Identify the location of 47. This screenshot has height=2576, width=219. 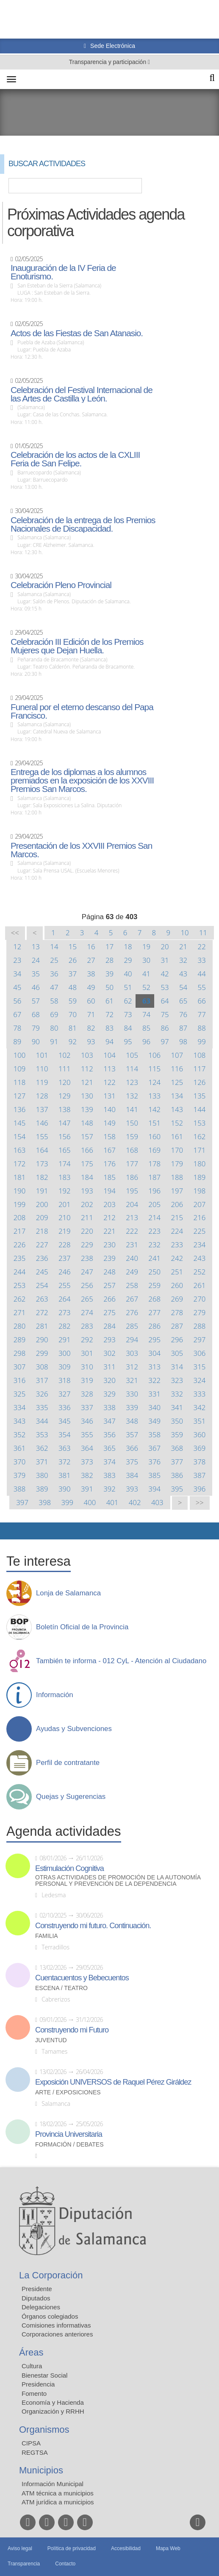
(54, 987).